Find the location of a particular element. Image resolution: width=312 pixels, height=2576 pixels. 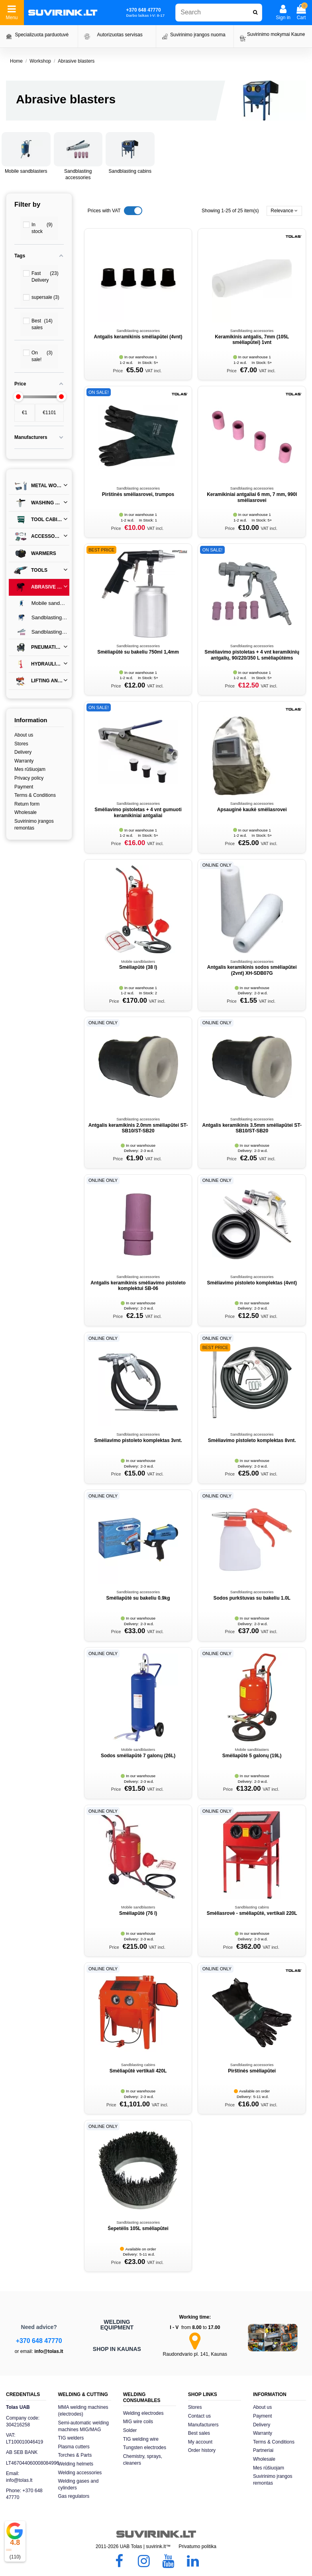

Delivery is located at coordinates (22, 752).